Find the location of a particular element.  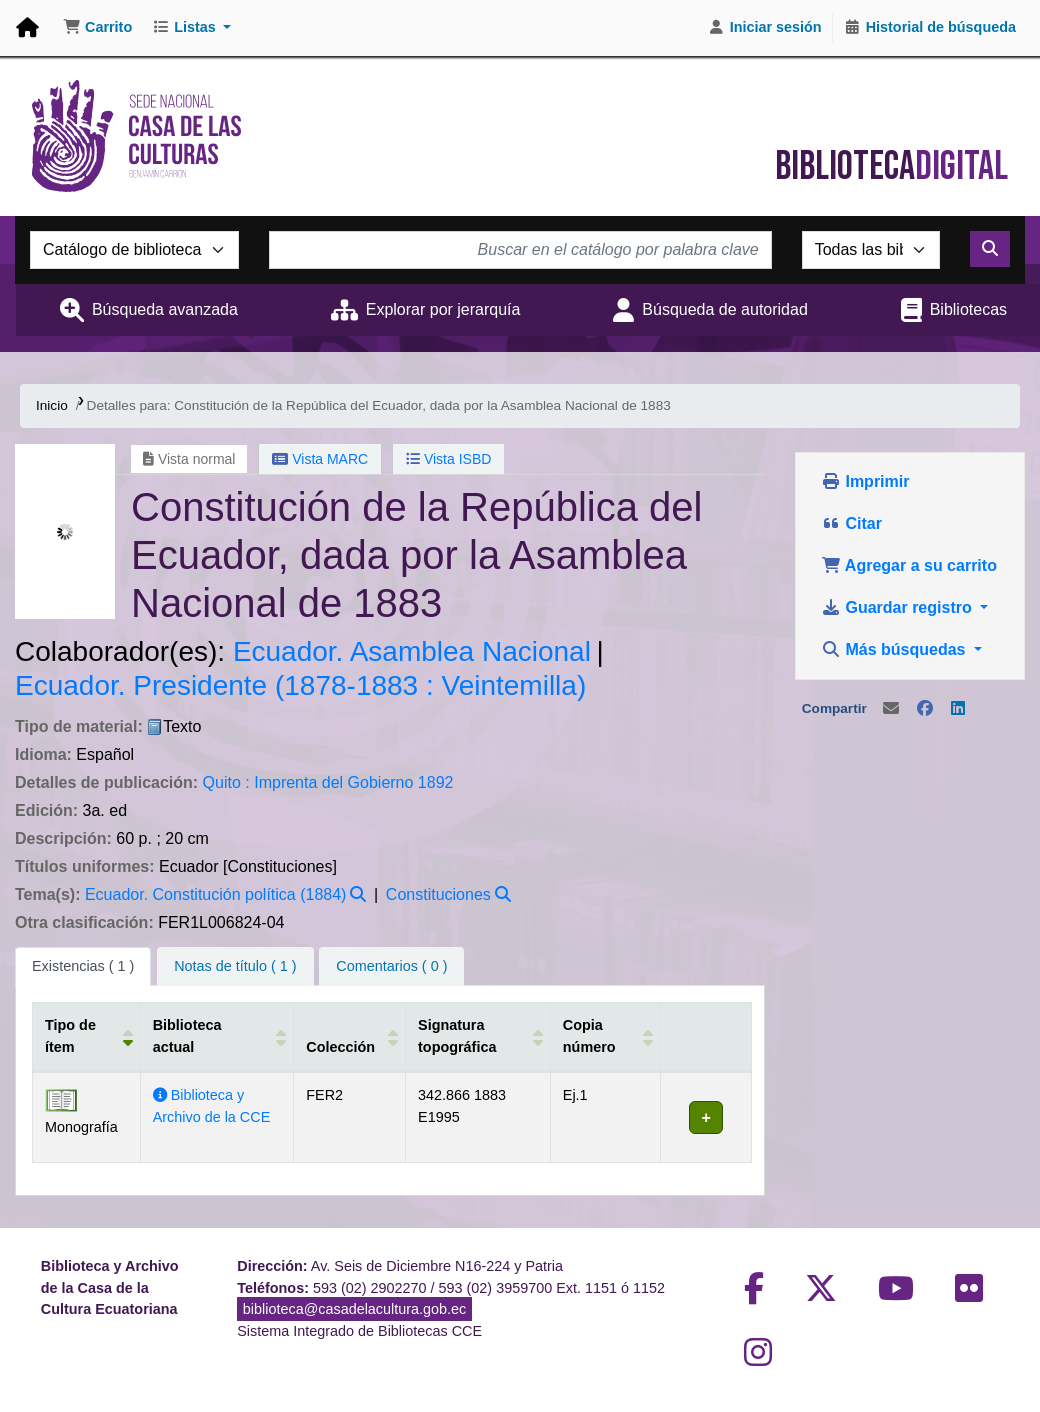

Guardar registro is located at coordinates (898, 607).